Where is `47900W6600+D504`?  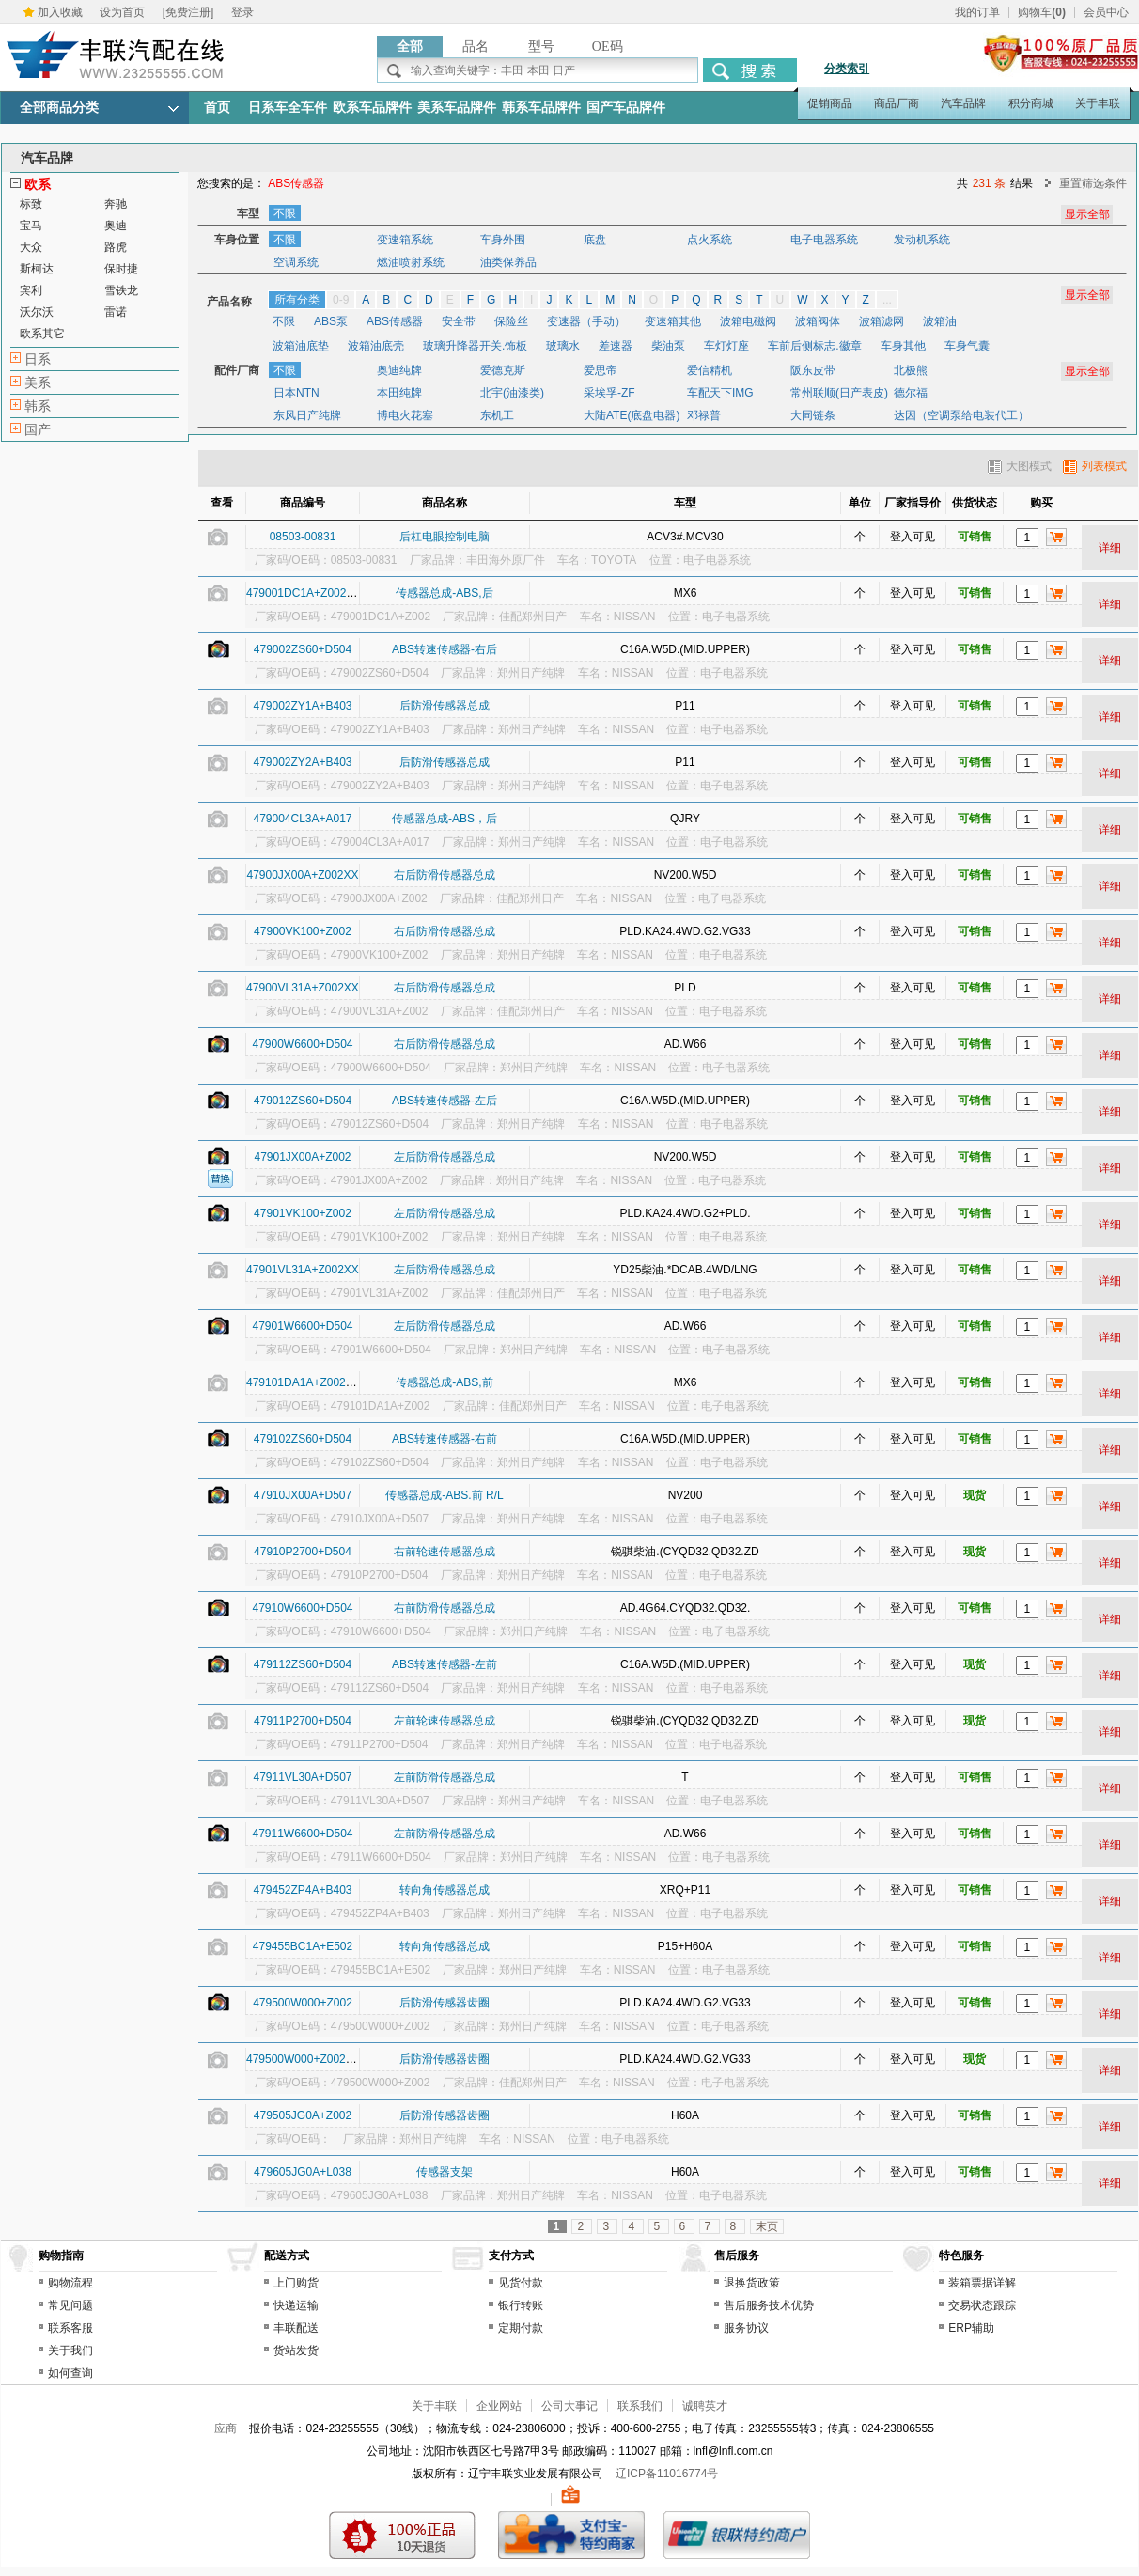 47900W6600+D504 is located at coordinates (302, 1044).